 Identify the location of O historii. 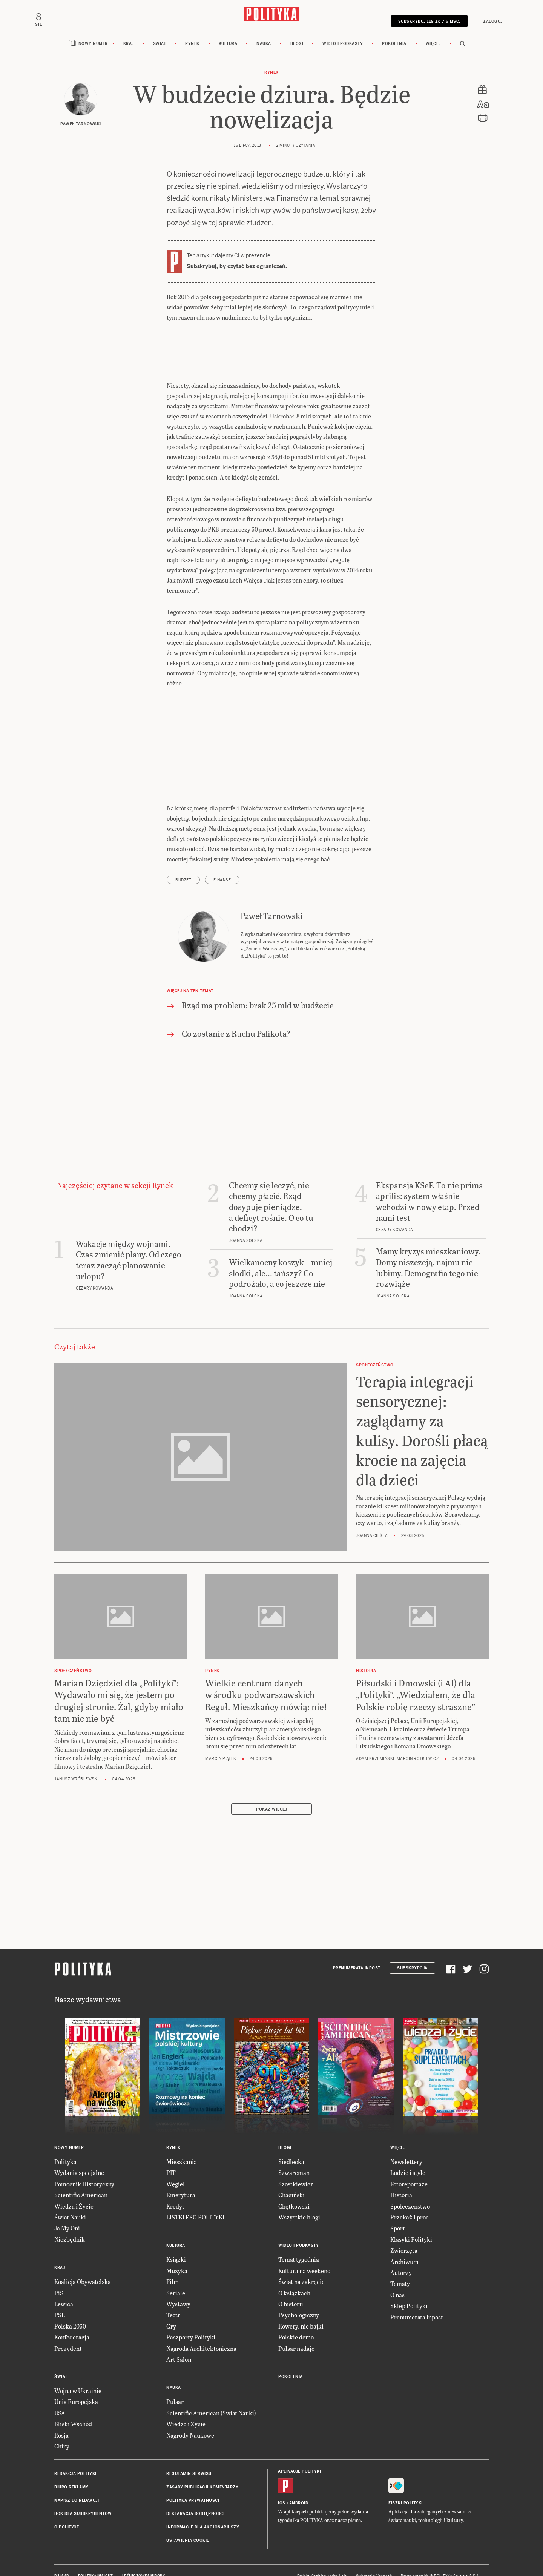
(289, 2288).